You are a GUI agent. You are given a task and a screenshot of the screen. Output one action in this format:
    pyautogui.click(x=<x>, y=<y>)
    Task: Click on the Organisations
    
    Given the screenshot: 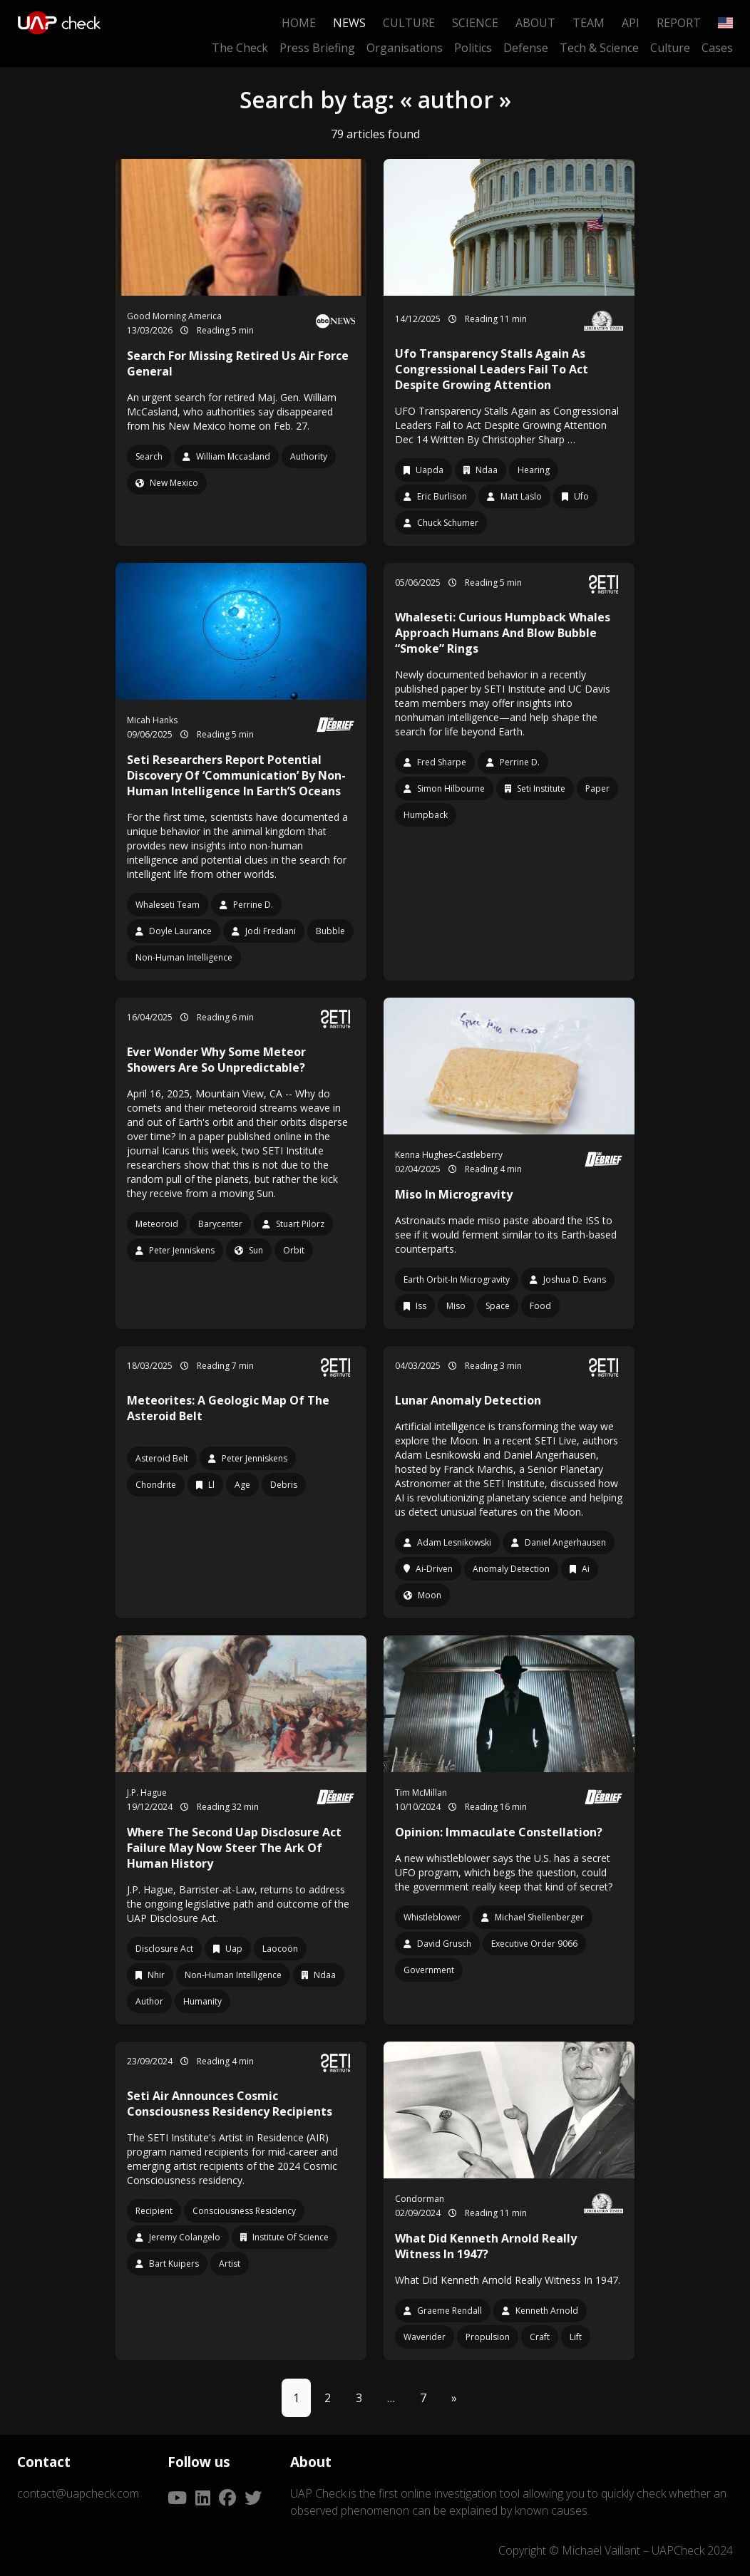 What is the action you would take?
    pyautogui.click(x=404, y=48)
    